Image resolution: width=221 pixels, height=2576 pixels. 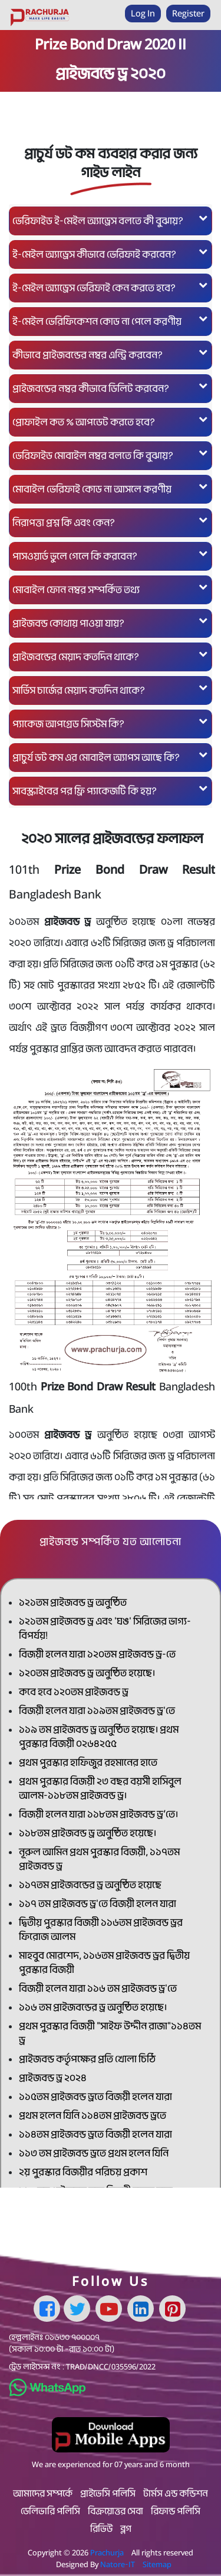 I want to click on Register, so click(x=188, y=13).